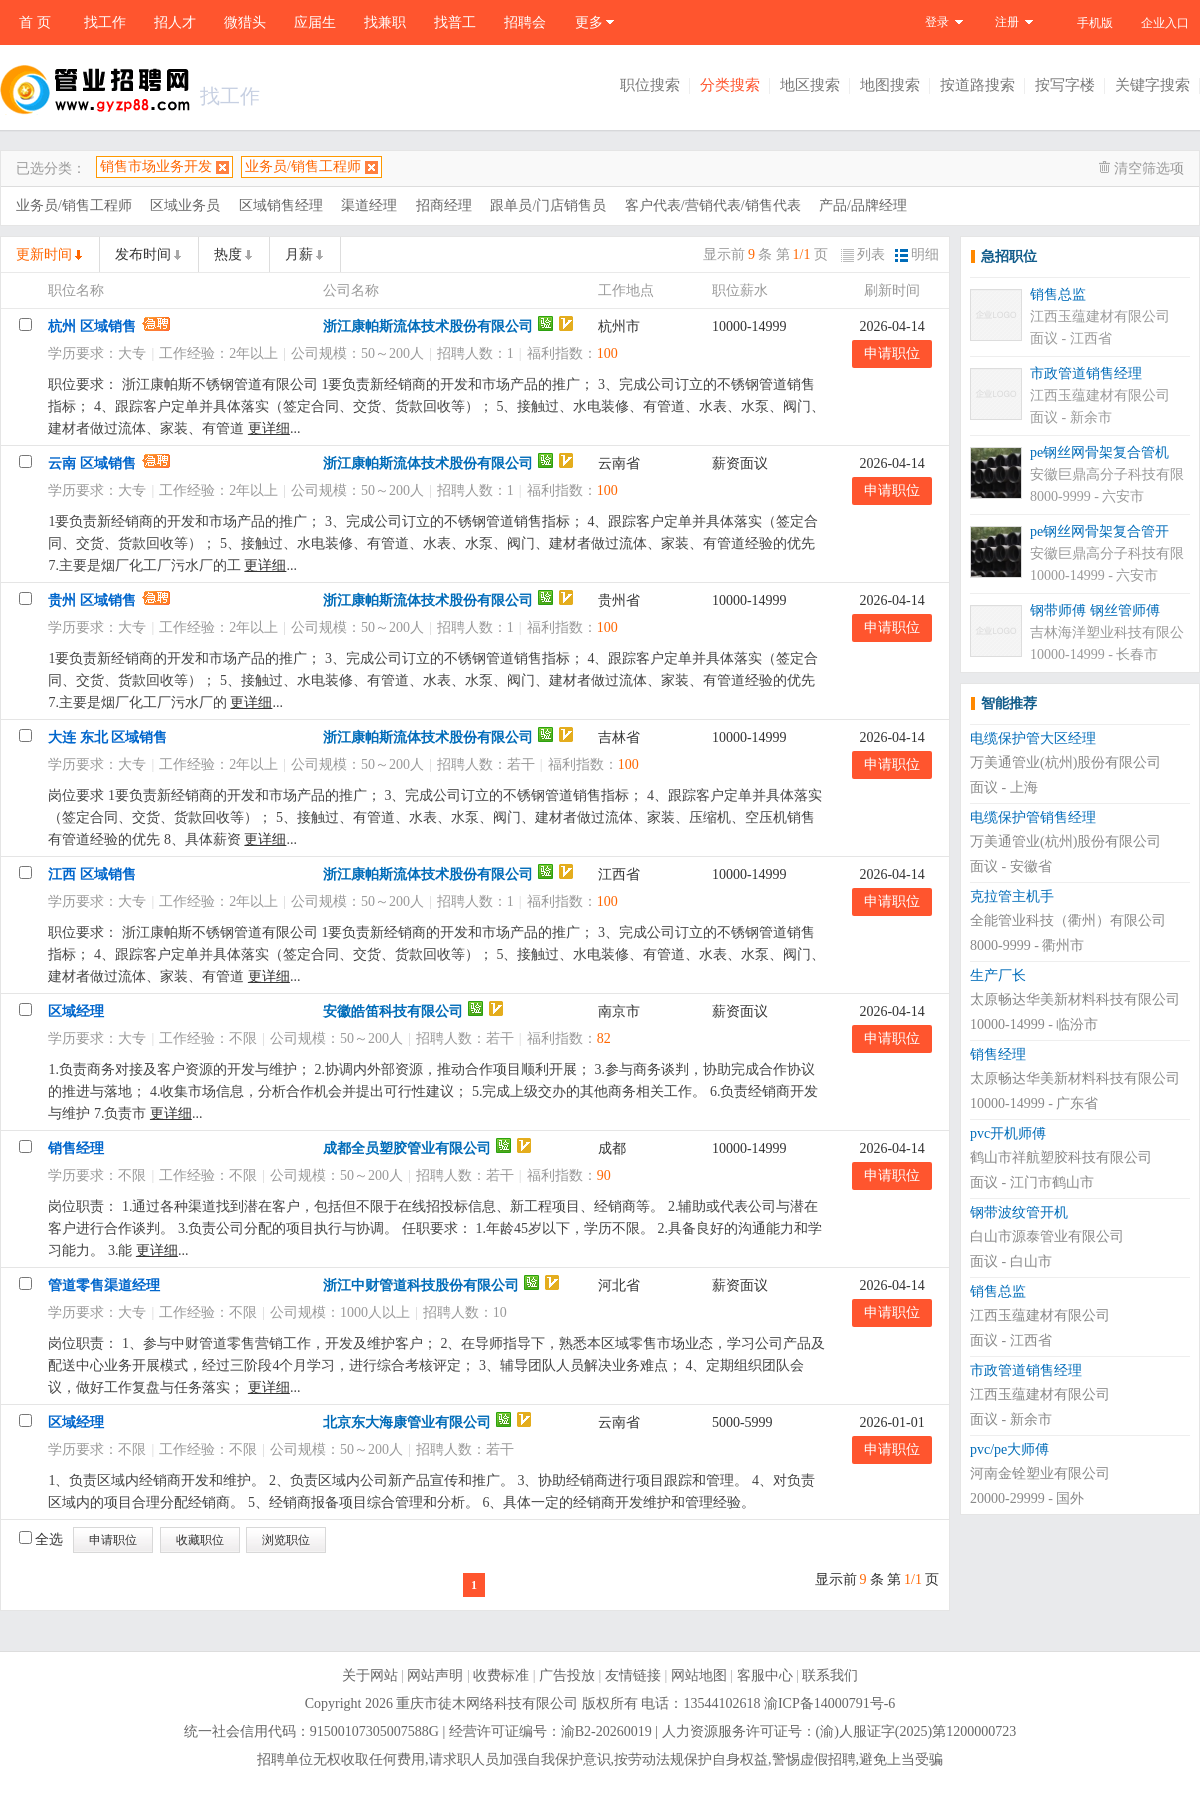  I want to click on 渝ICP备14000791号-6, so click(829, 1703).